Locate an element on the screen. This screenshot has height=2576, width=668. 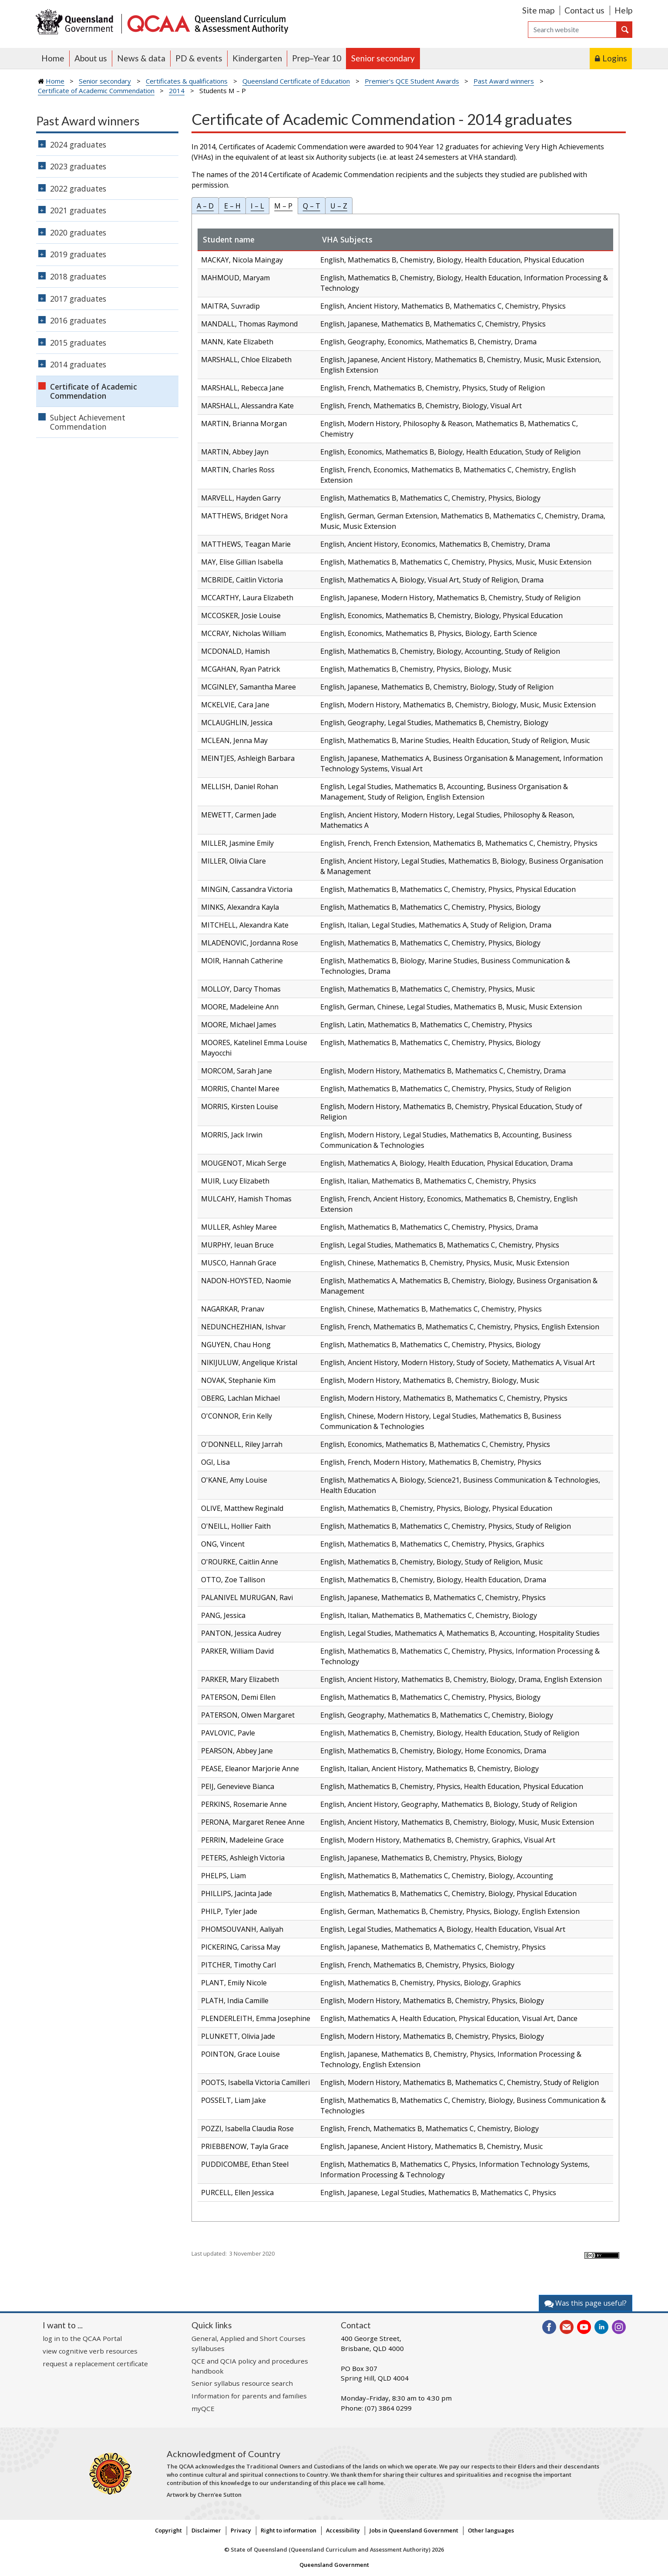
About us is located at coordinates (90, 58).